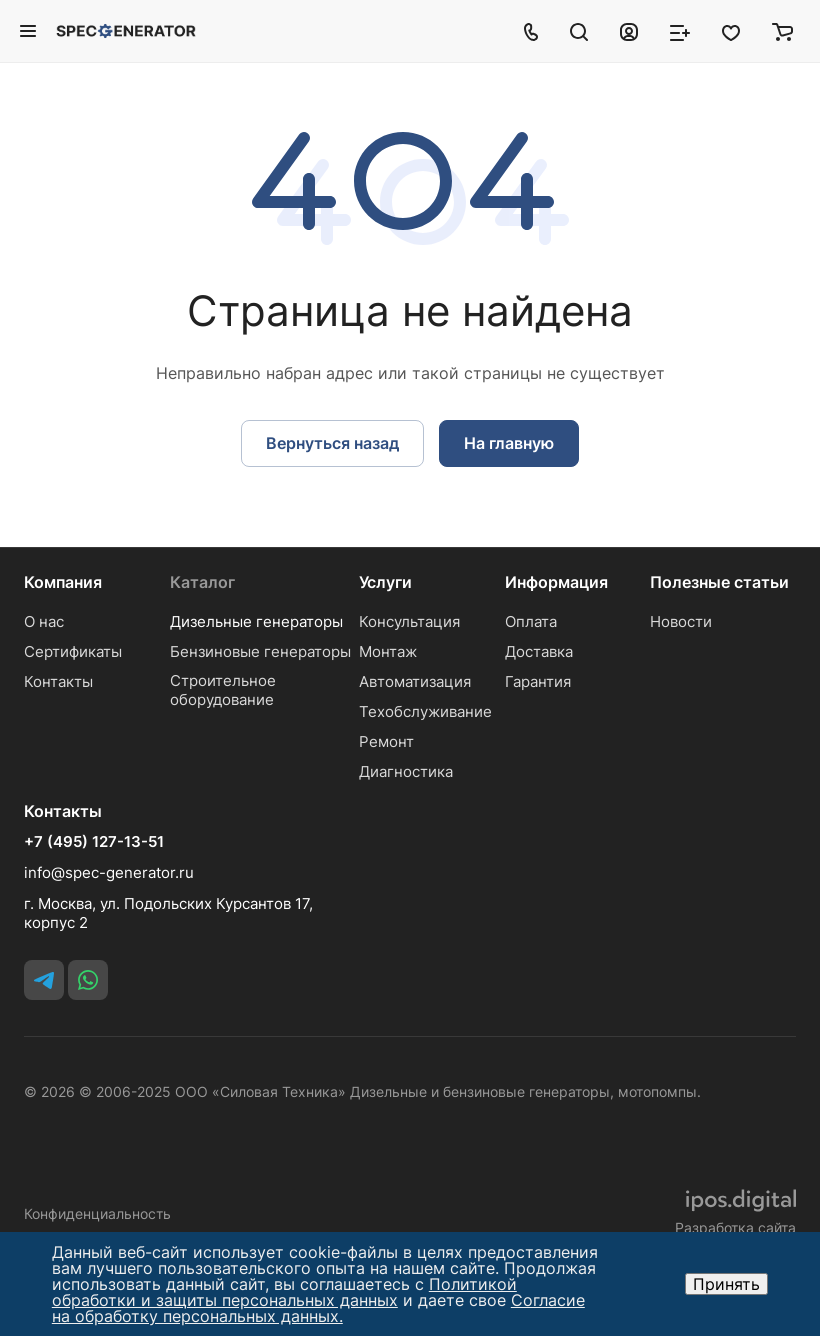 The width and height of the screenshot is (820, 1336). Describe the element at coordinates (94, 842) in the screenshot. I see `+7 (495) 127-13-51` at that location.